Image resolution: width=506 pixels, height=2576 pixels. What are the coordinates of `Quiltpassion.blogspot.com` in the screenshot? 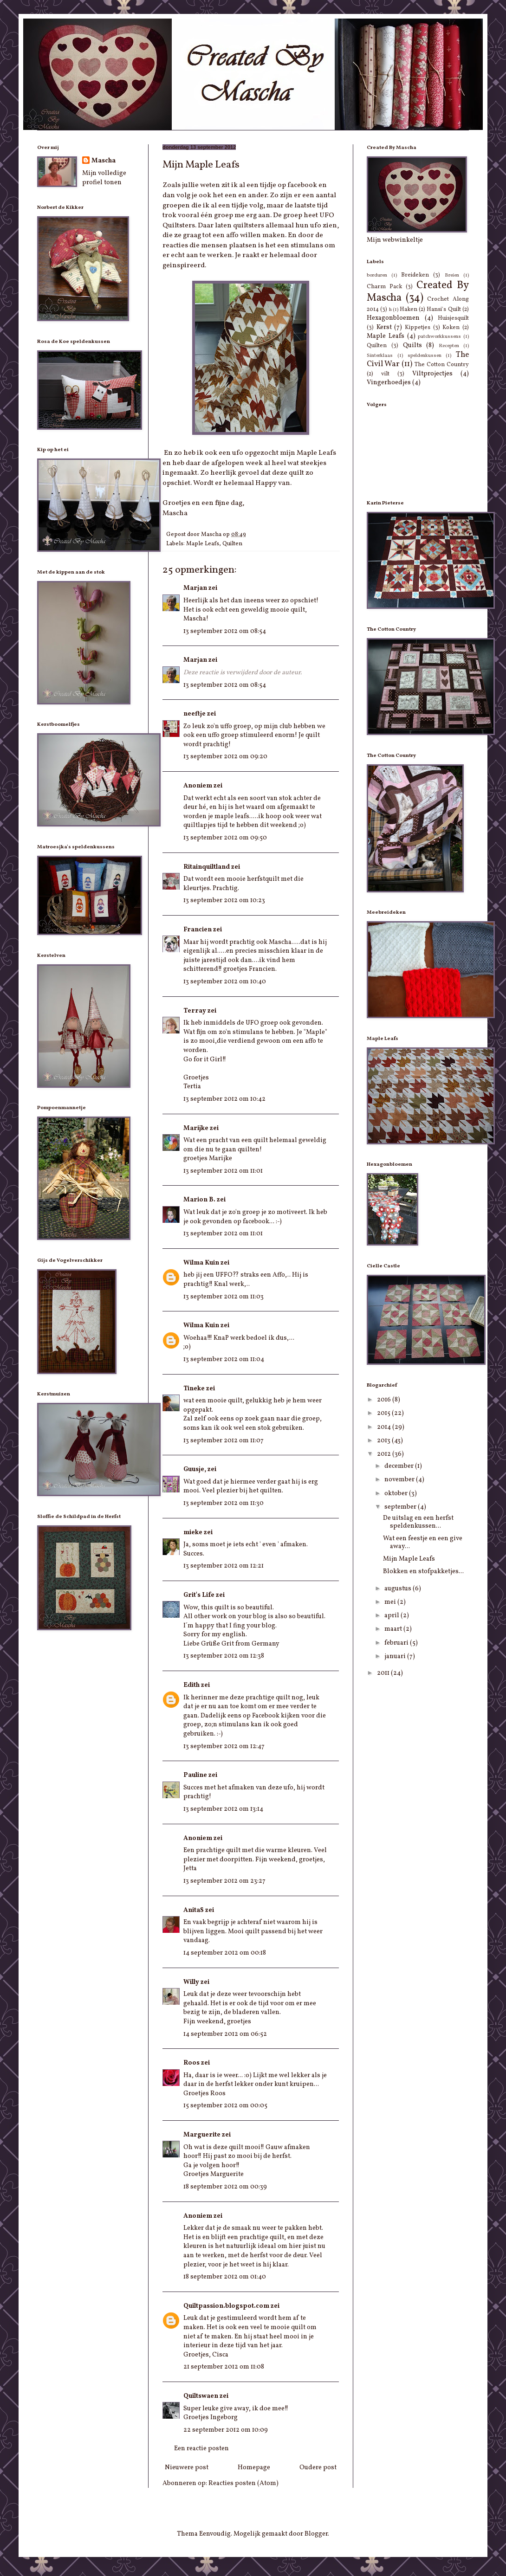 It's located at (226, 2306).